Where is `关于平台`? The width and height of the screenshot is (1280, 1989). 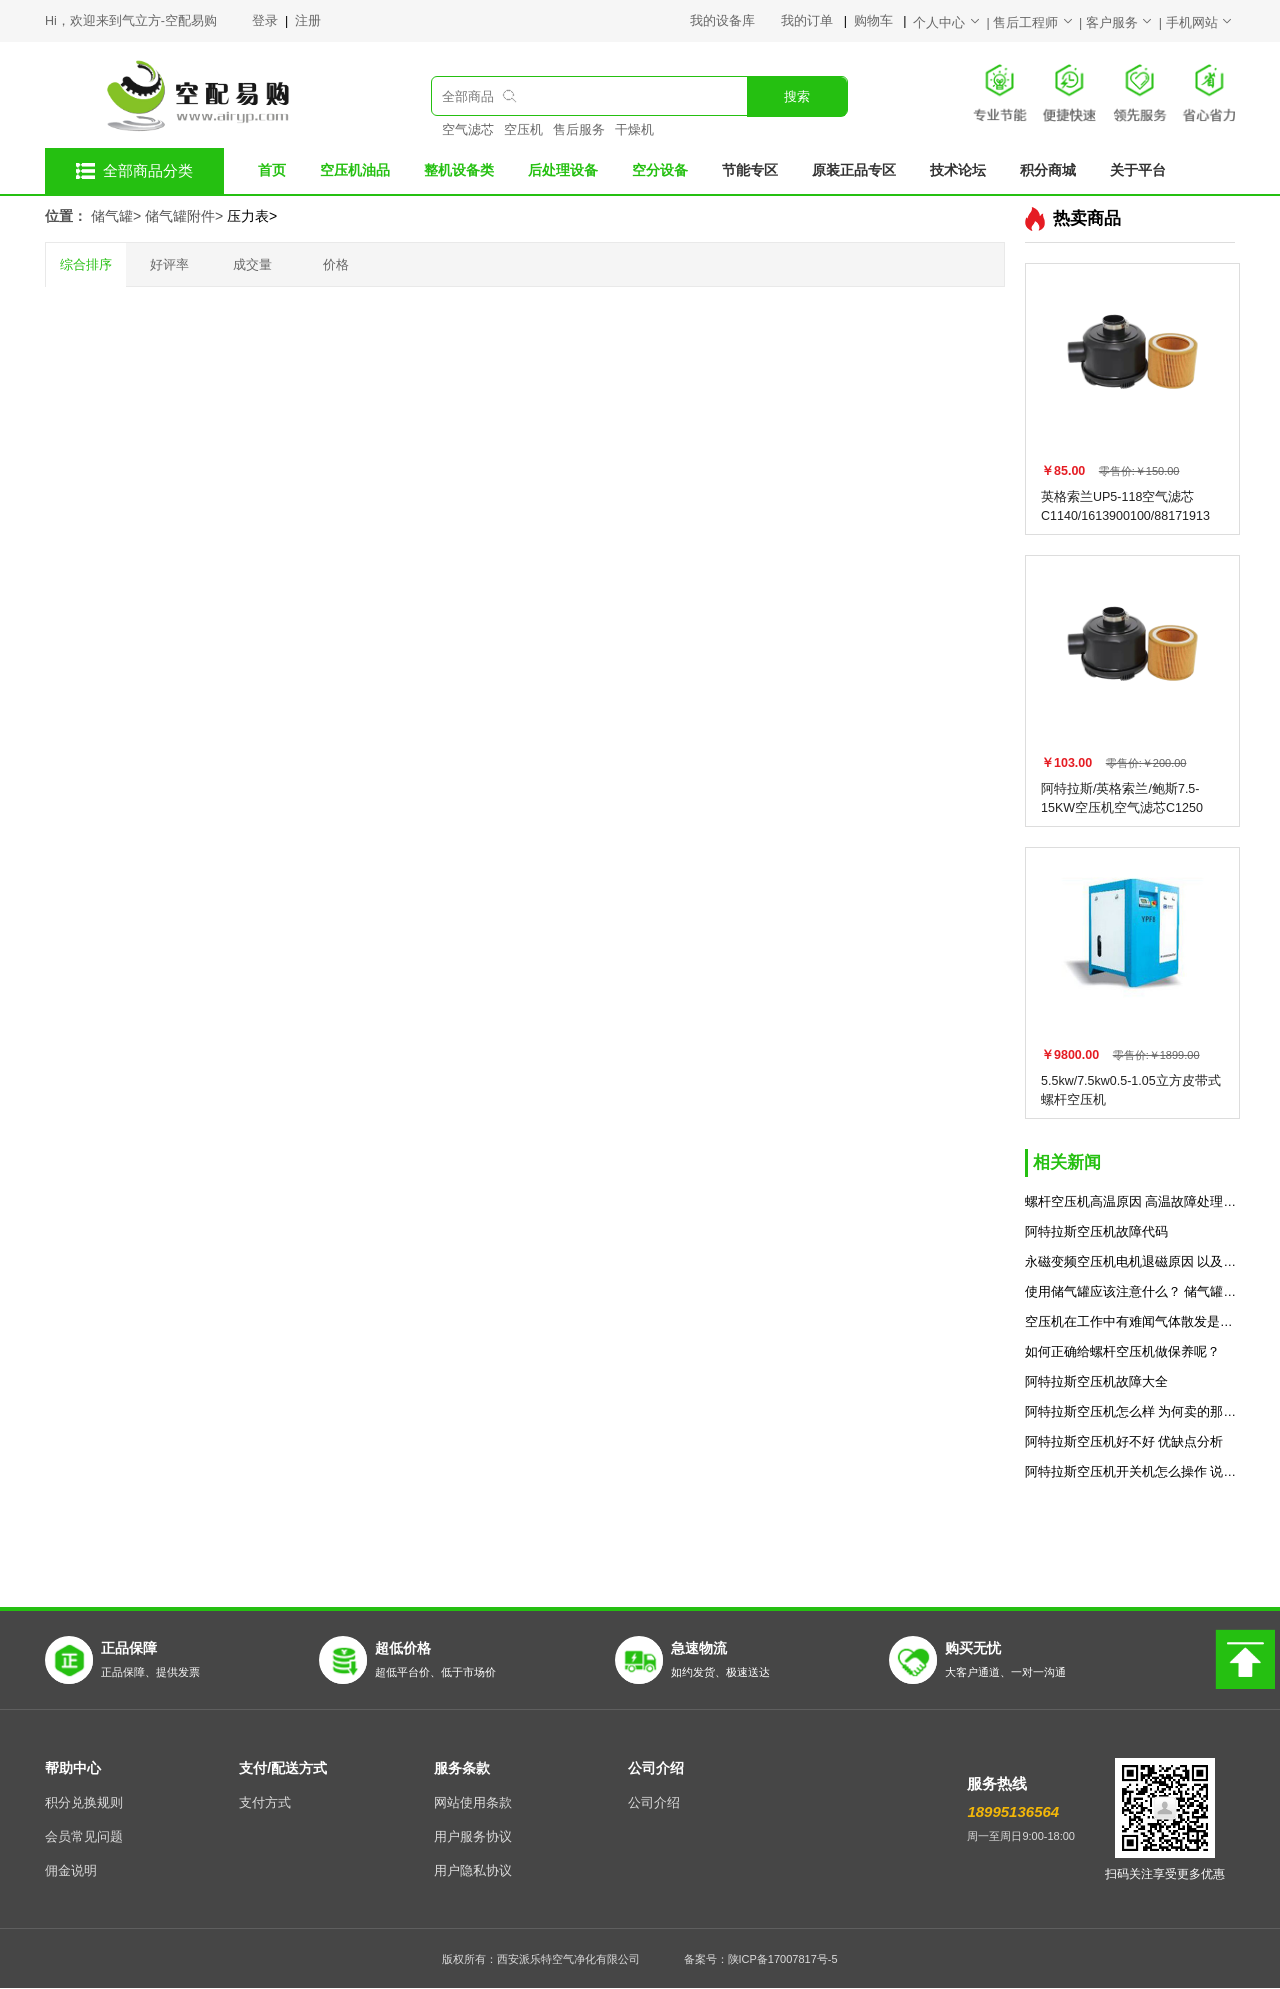
关于平台 is located at coordinates (1138, 170).